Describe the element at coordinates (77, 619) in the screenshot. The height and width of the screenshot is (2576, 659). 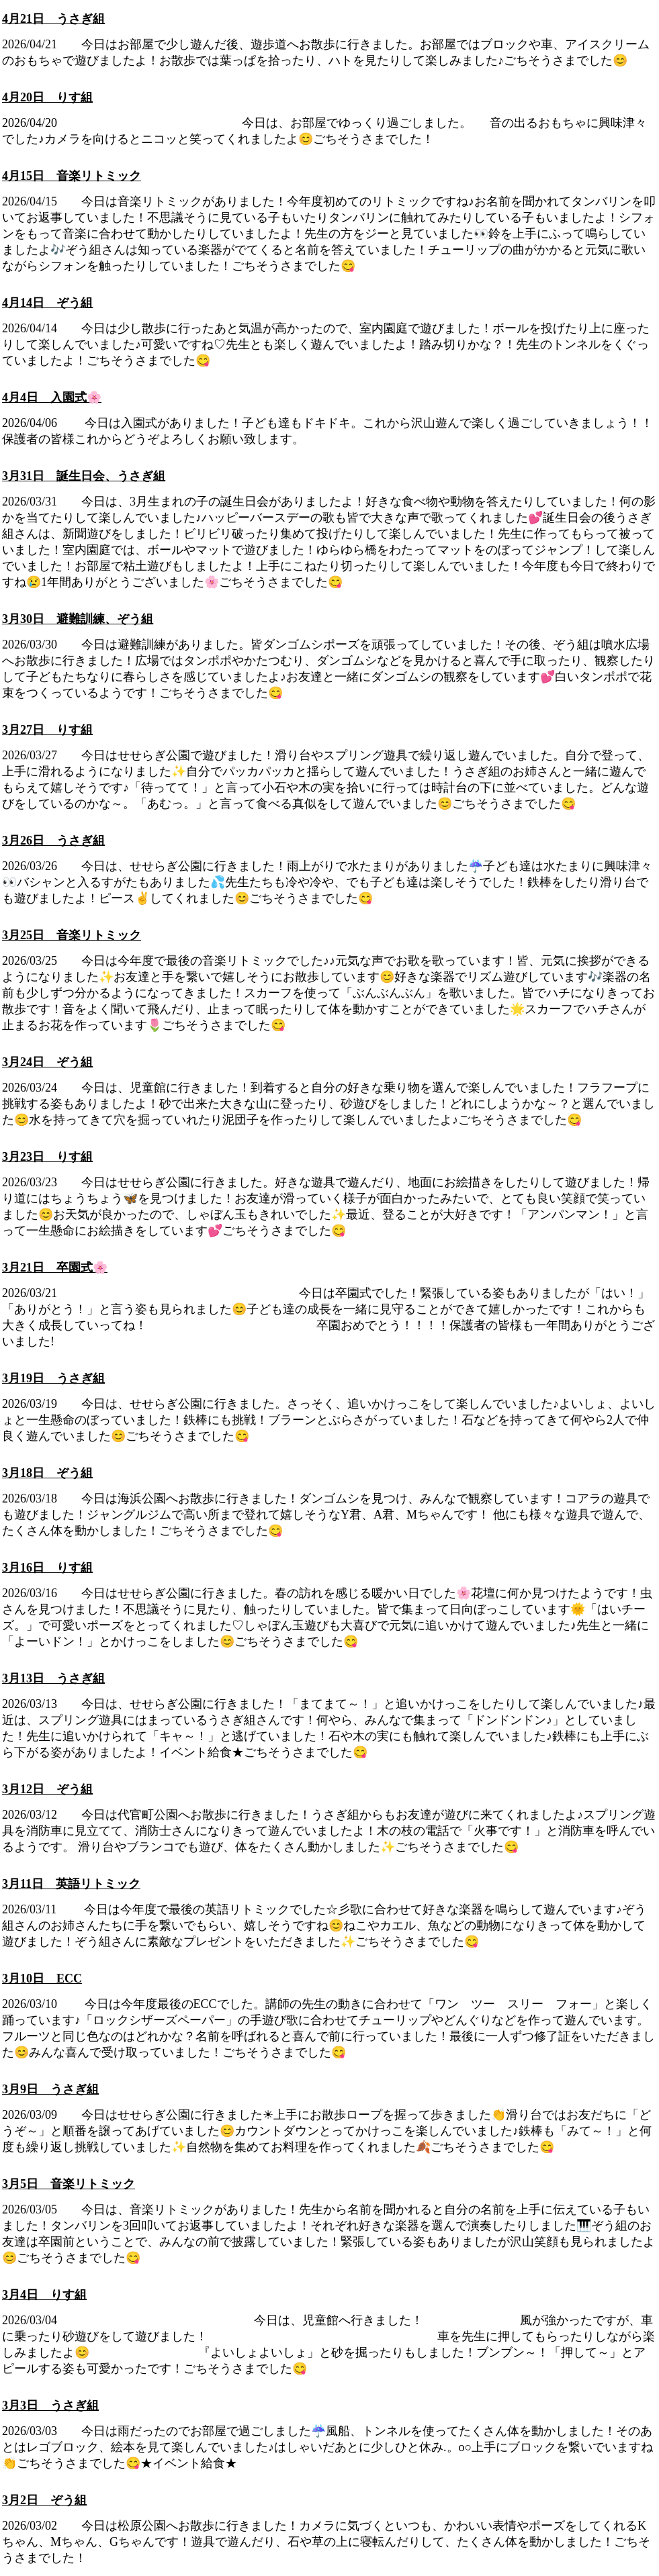
I see `3月30日 避難訓練、ぞう組` at that location.